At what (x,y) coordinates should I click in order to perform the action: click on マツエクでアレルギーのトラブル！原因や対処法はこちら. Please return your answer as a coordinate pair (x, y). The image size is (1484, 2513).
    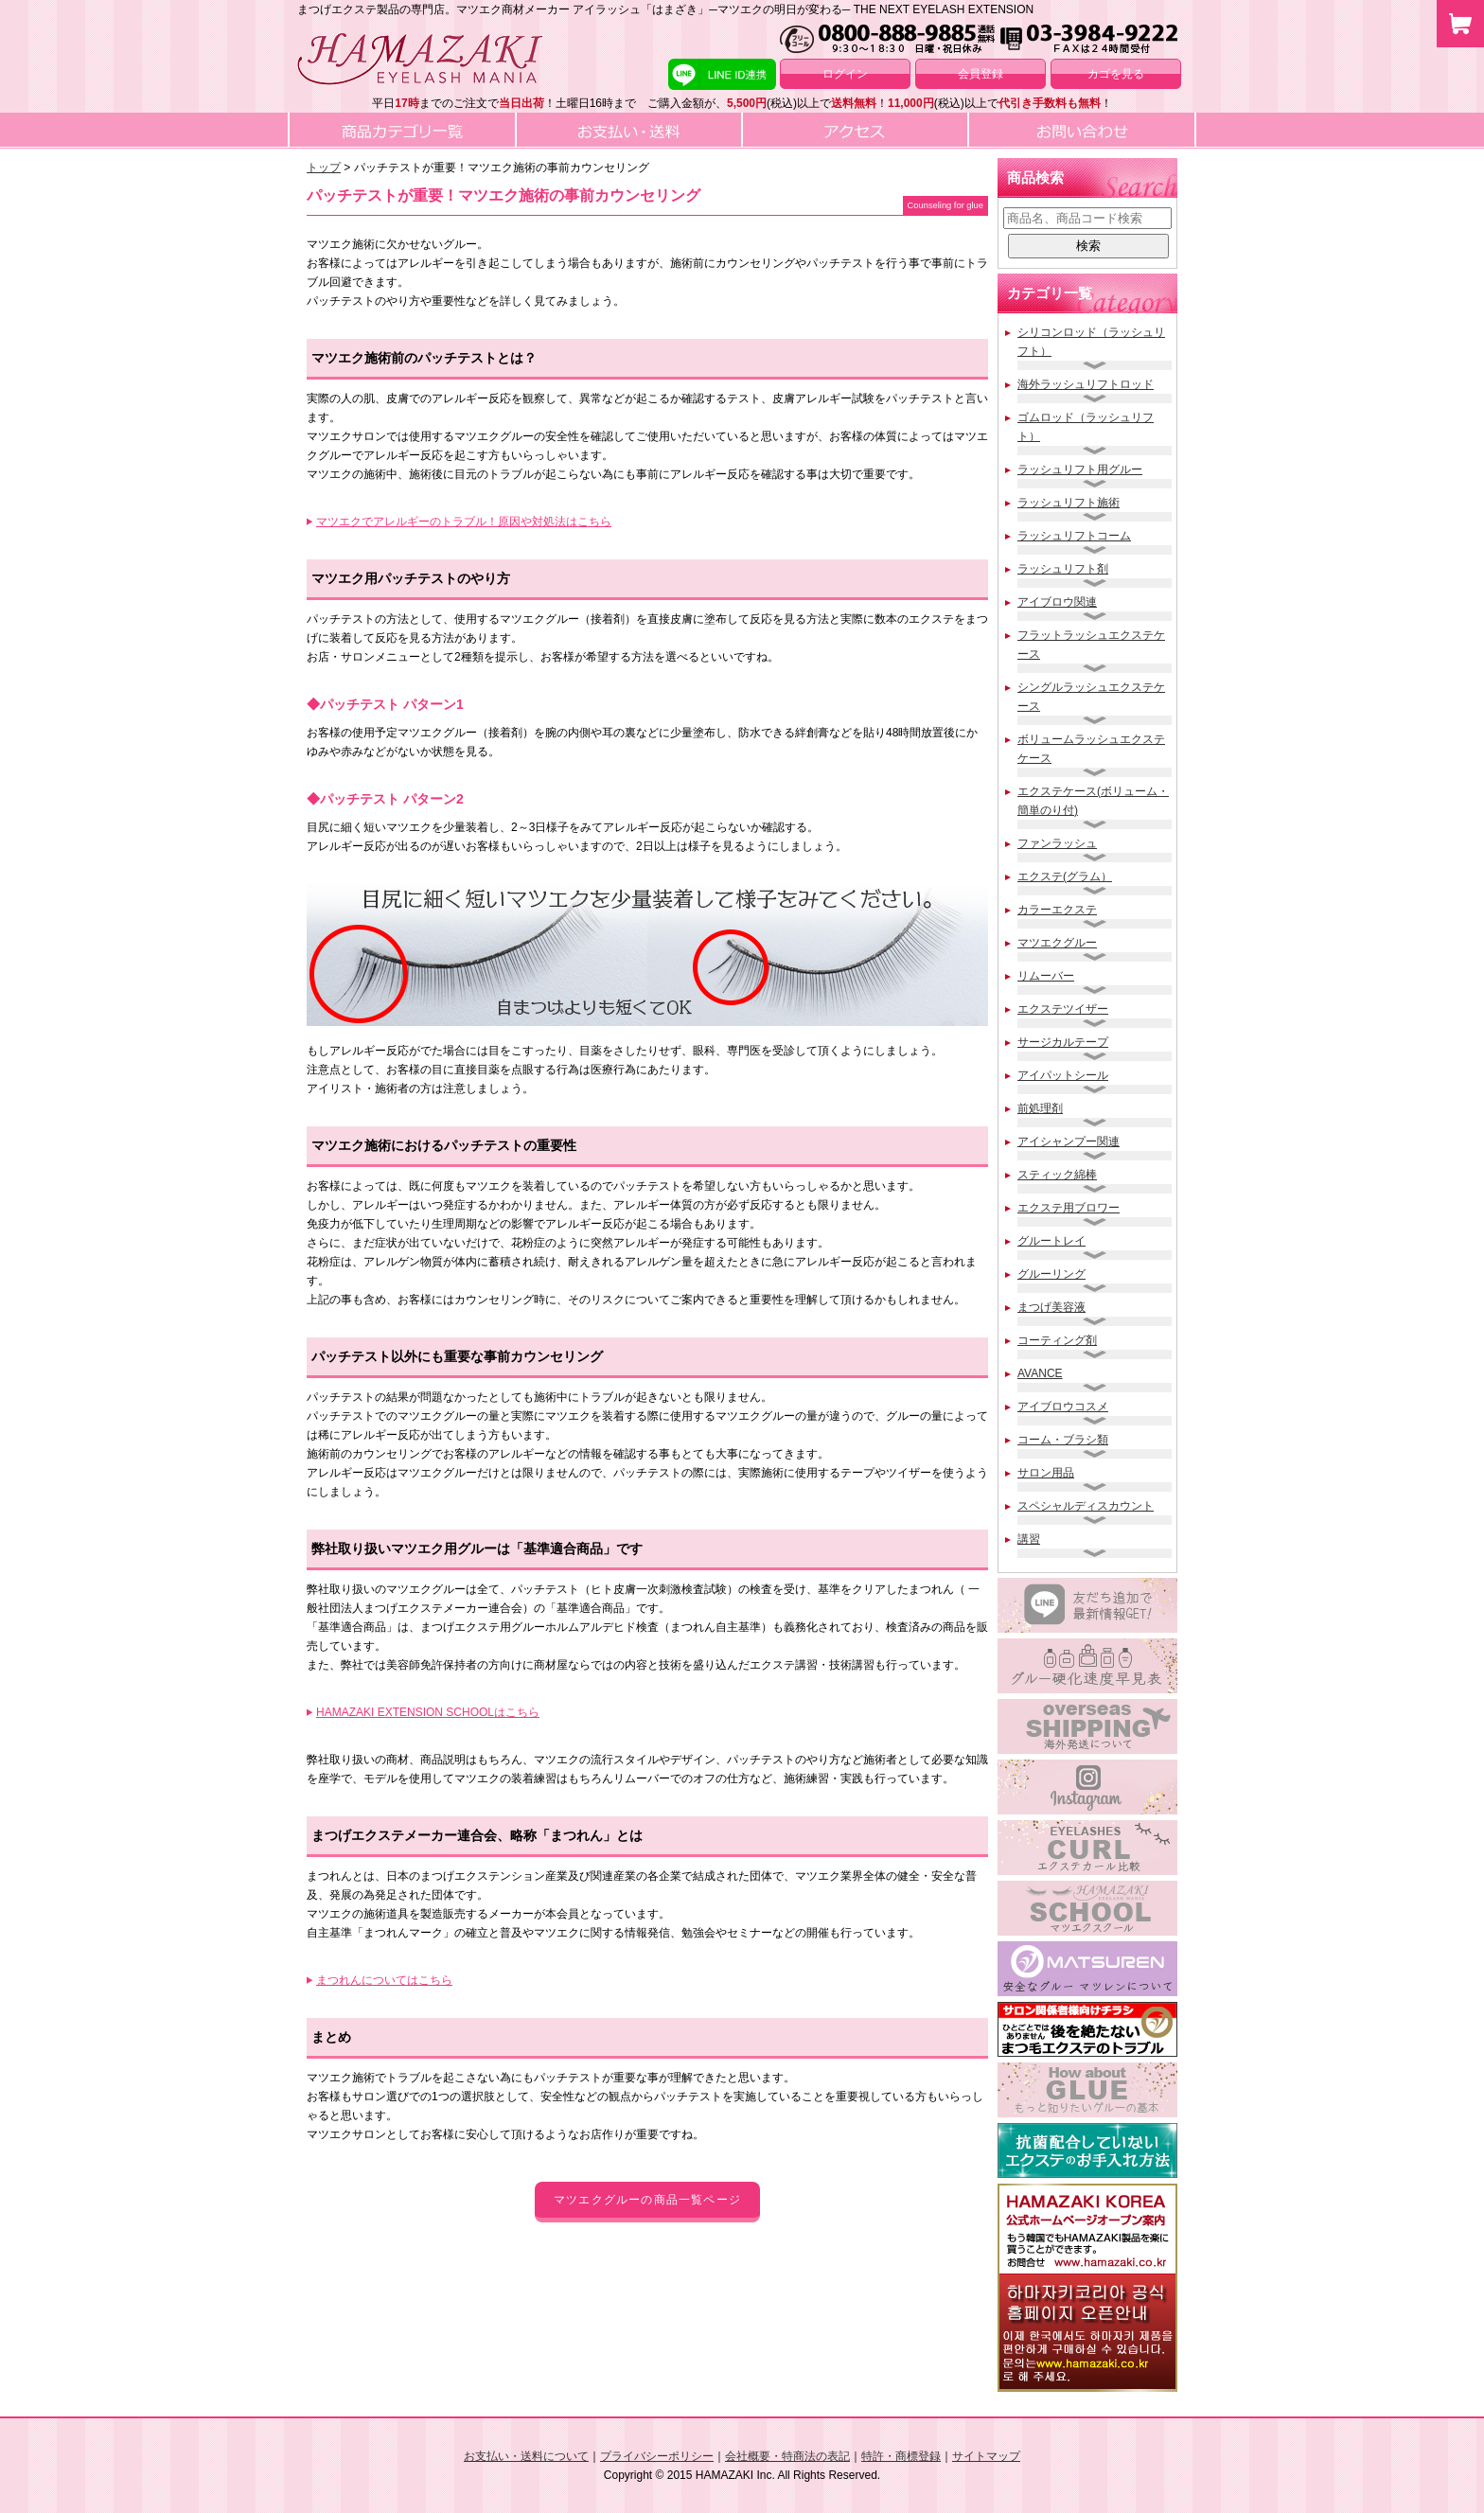
    Looking at the image, I should click on (463, 521).